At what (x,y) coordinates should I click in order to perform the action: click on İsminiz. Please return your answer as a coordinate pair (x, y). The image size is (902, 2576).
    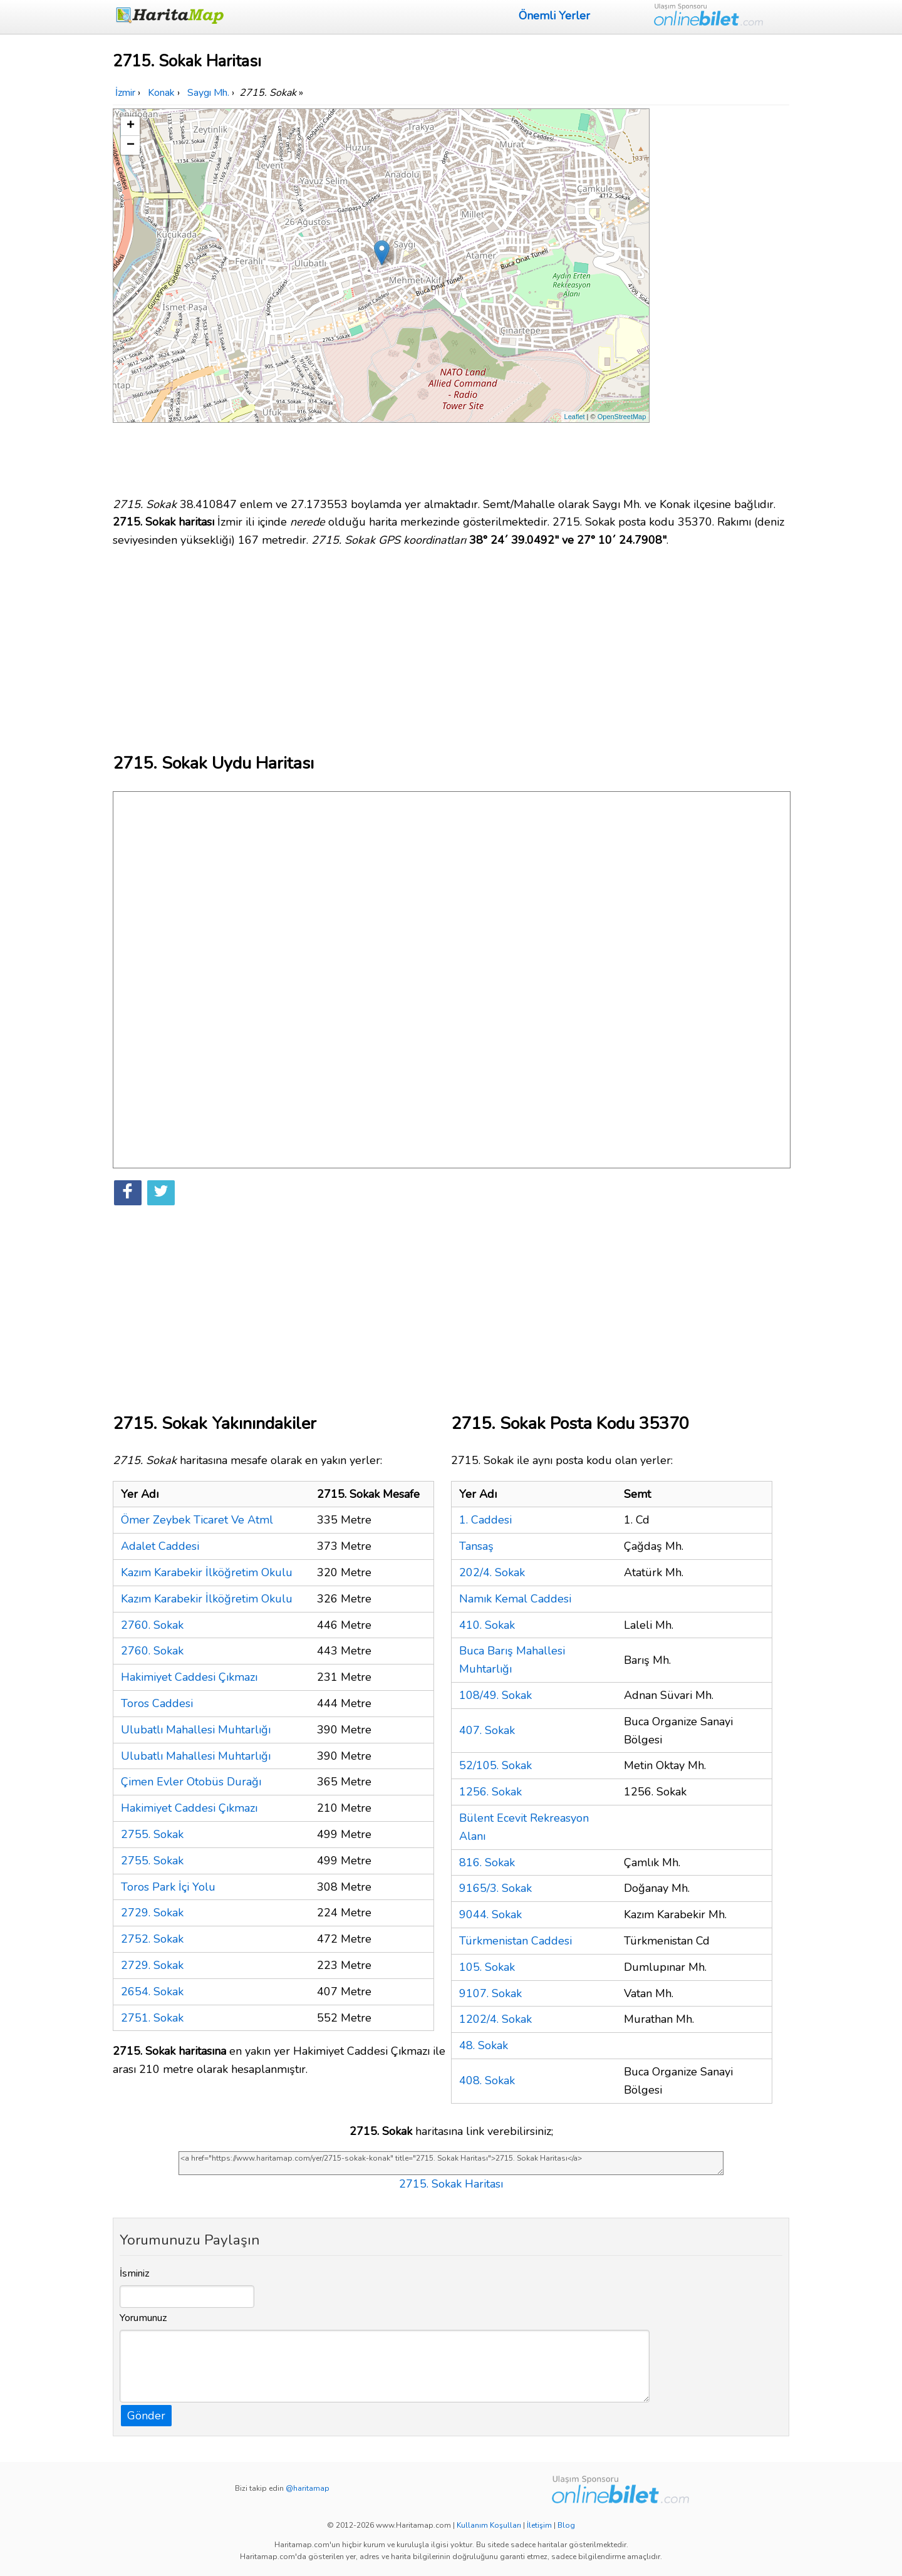
    Looking at the image, I should click on (135, 2273).